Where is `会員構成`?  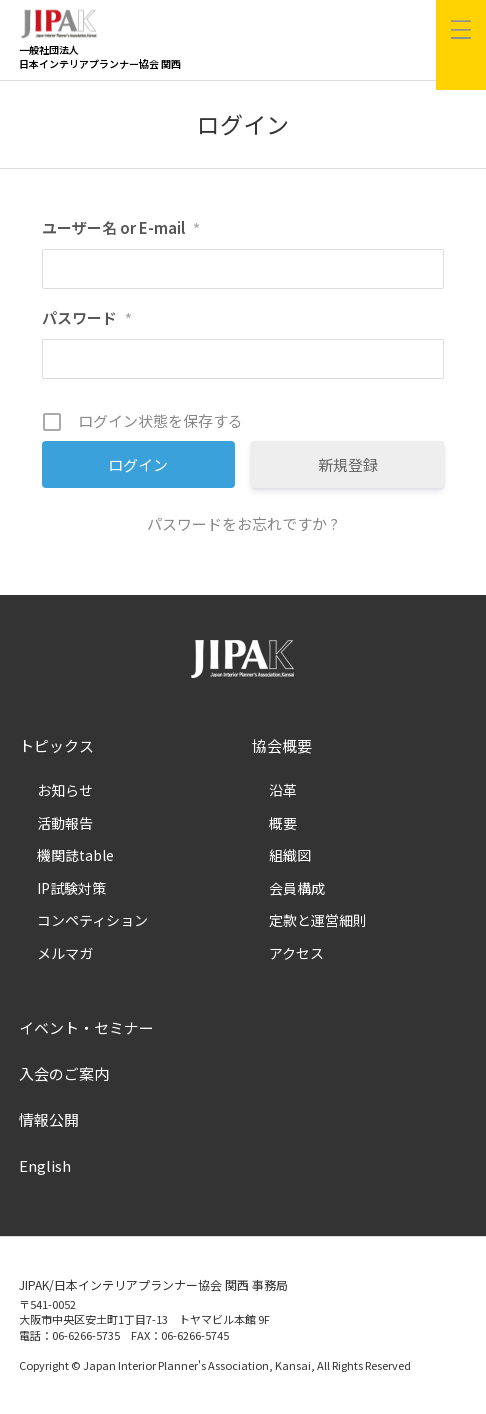
会員構成 is located at coordinates (297, 888).